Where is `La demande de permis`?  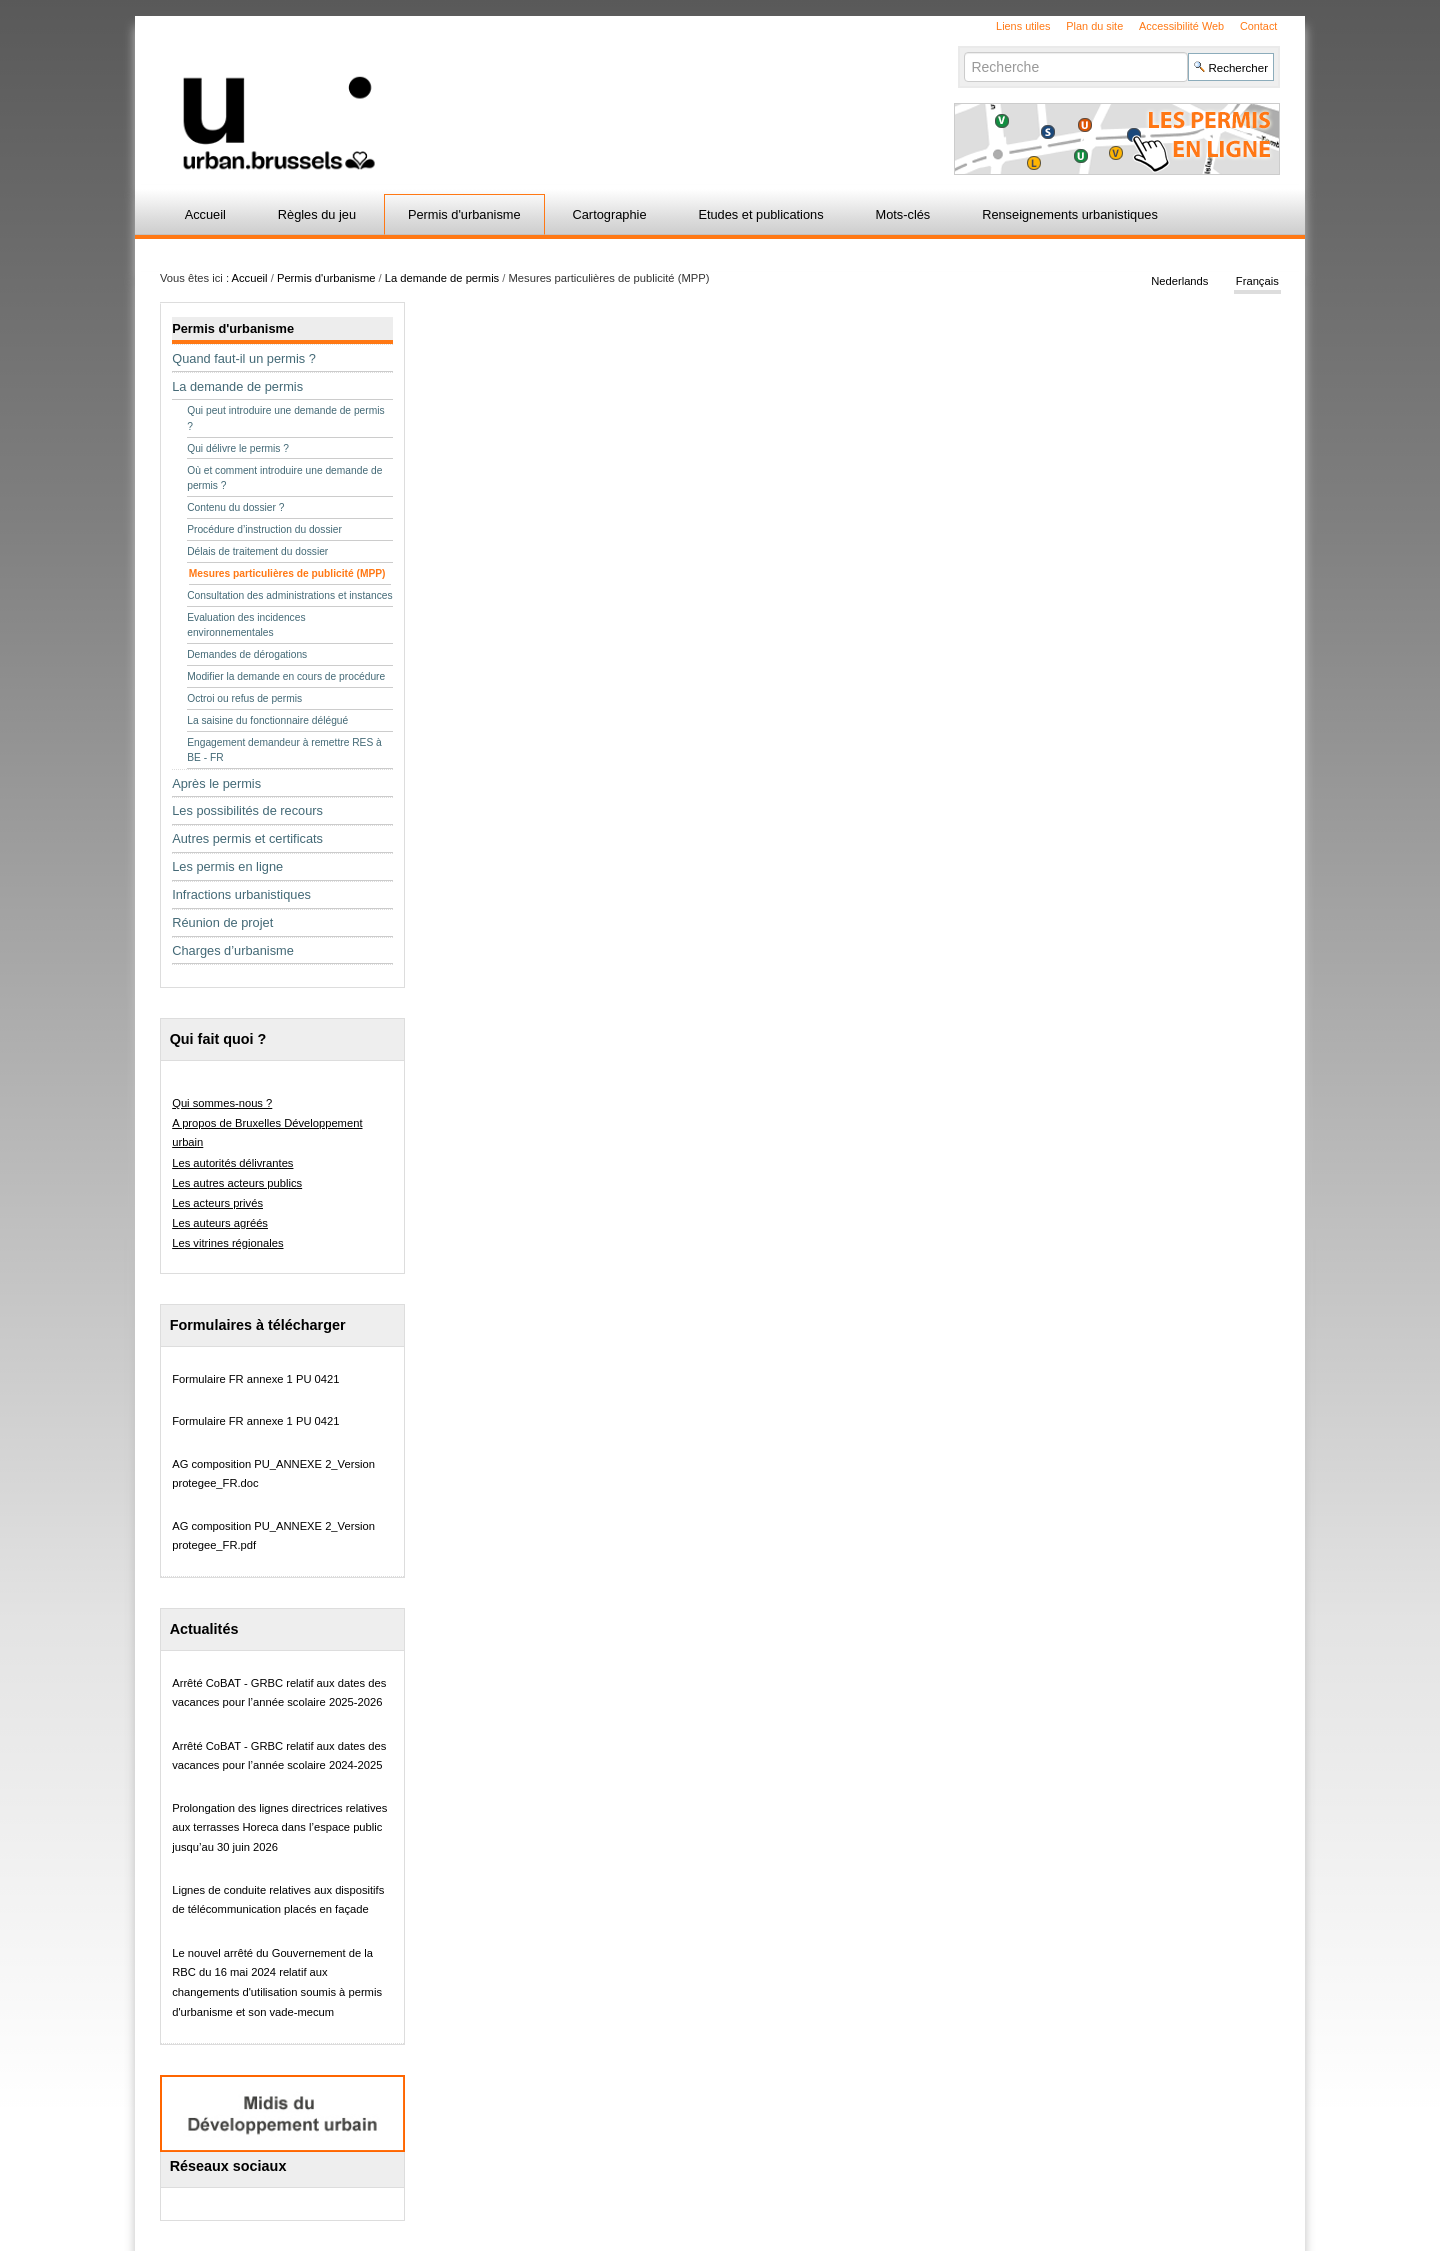 La demande de permis is located at coordinates (442, 278).